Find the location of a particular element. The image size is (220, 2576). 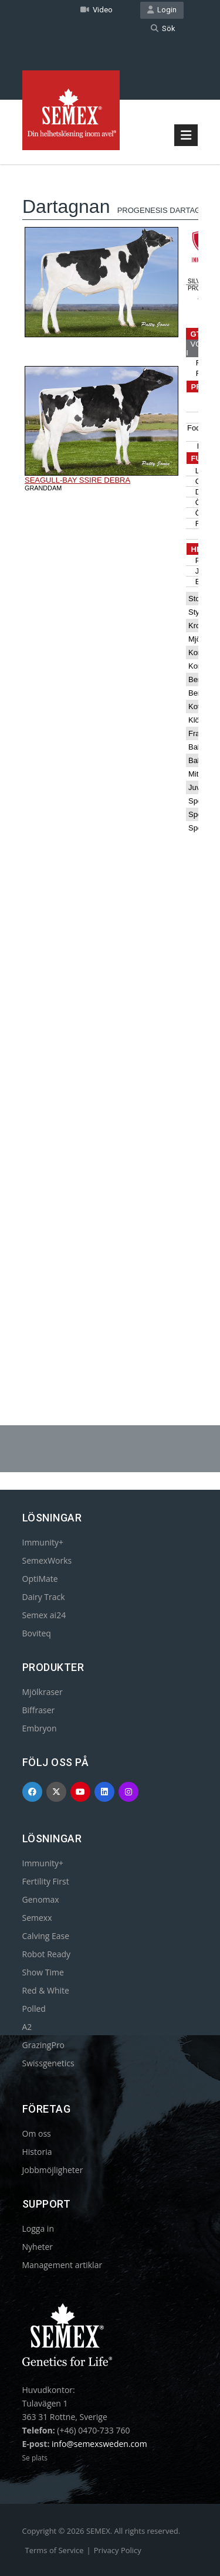

Embryon is located at coordinates (39, 1728).